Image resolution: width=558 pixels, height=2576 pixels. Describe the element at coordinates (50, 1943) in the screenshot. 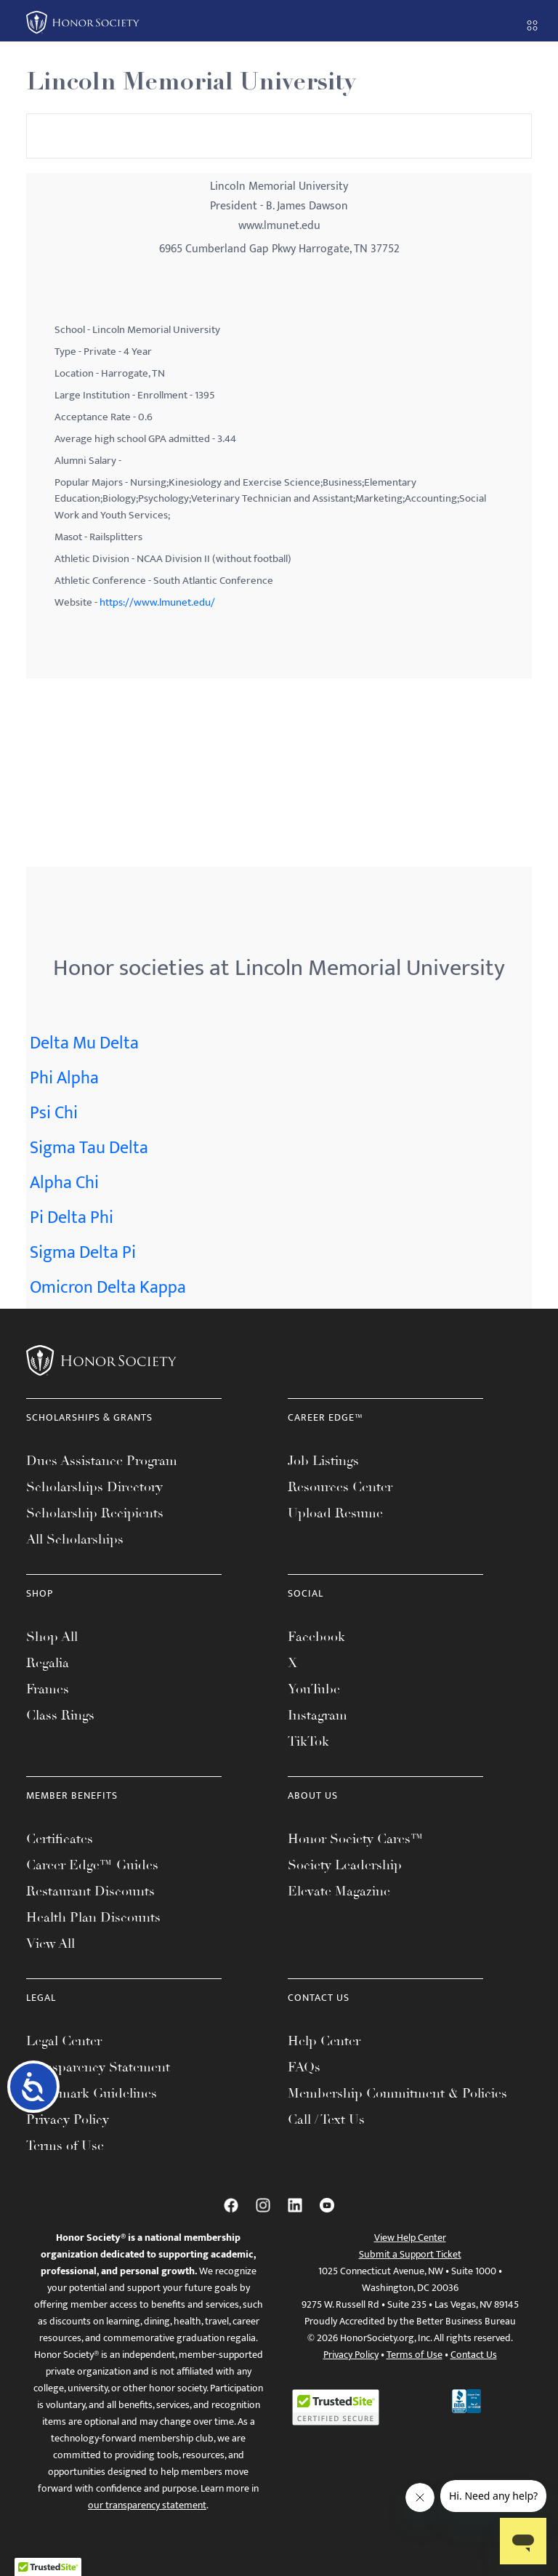

I see `View All` at that location.